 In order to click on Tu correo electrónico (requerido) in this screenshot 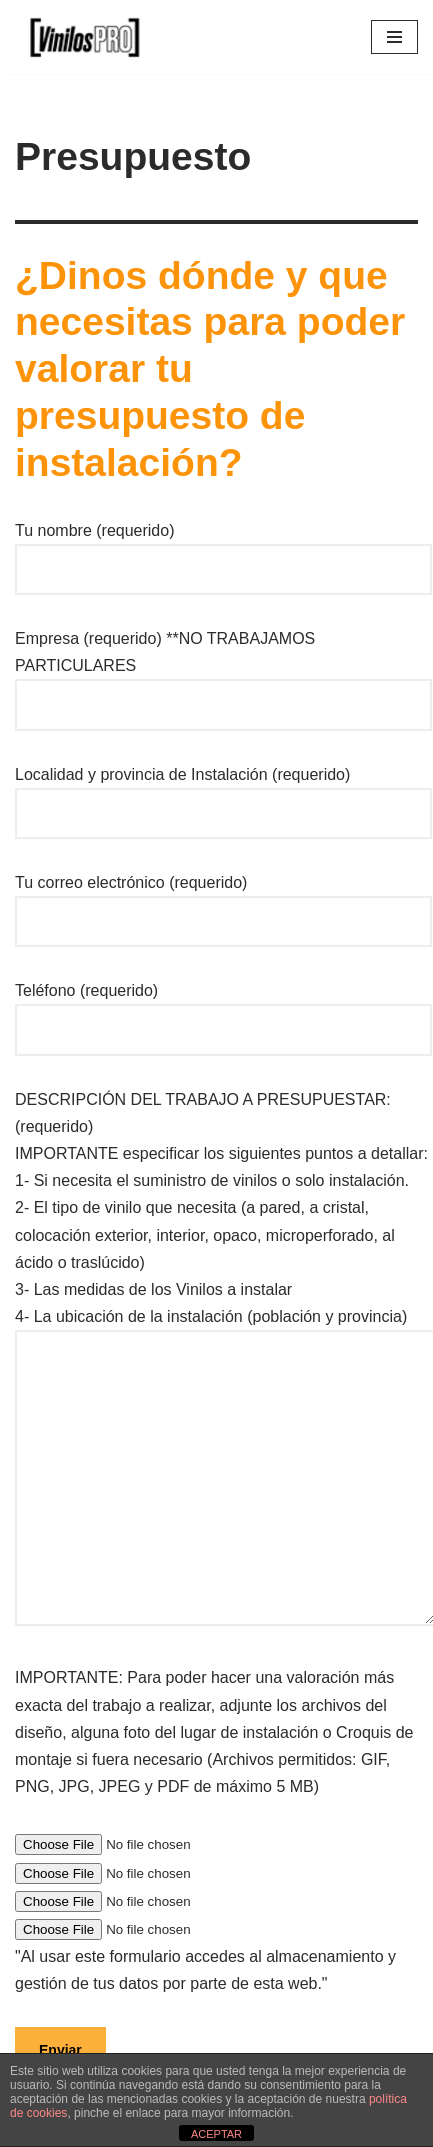, I will do `click(223, 902)`.